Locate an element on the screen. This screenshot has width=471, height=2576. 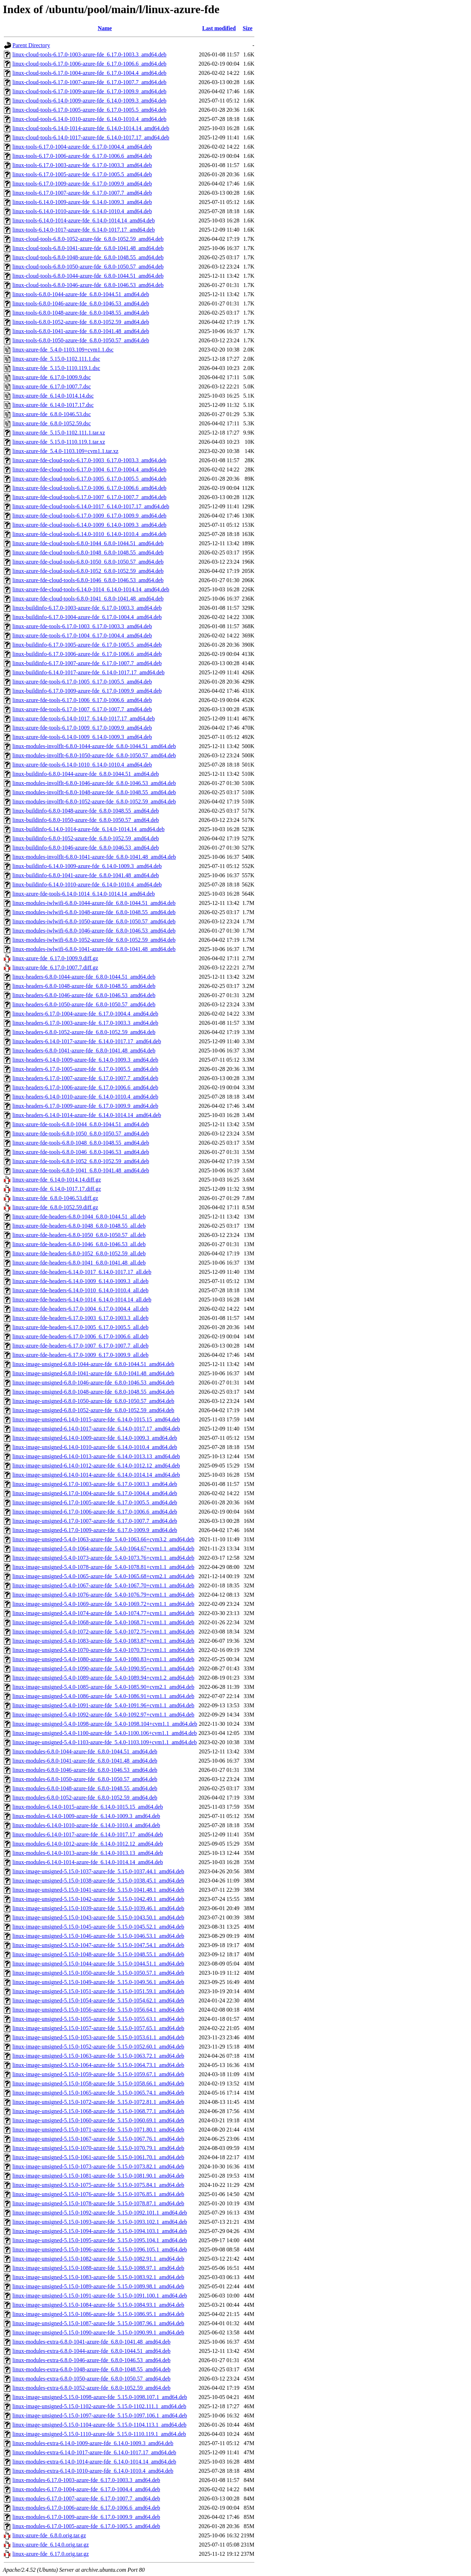
linux-azure-fde-cloud-tools-6.8.0-1050_6.8.0-1050.57_amd64.deb is located at coordinates (88, 562).